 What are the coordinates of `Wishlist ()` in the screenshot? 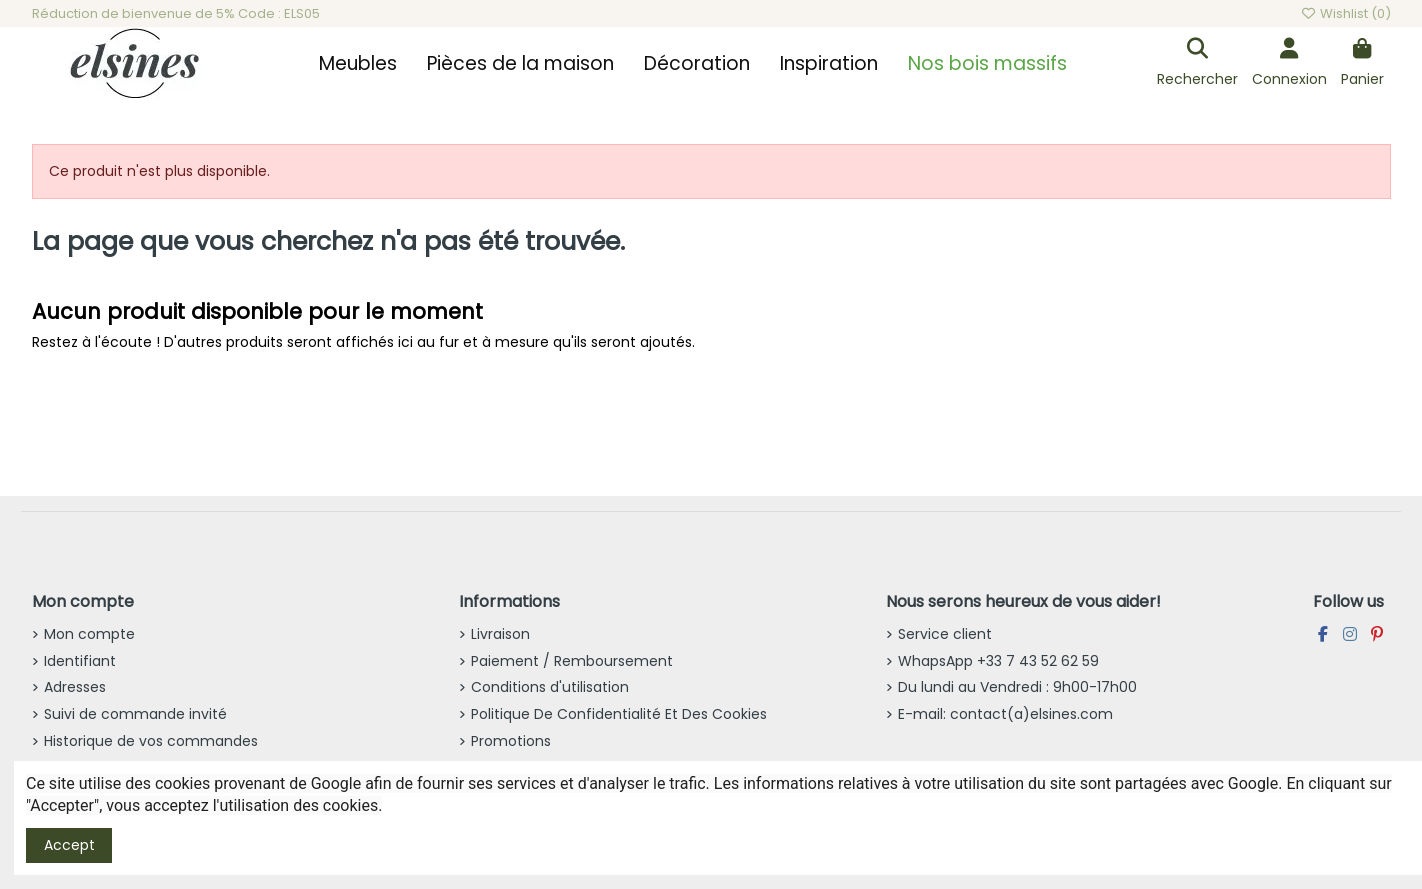 It's located at (1345, 13).